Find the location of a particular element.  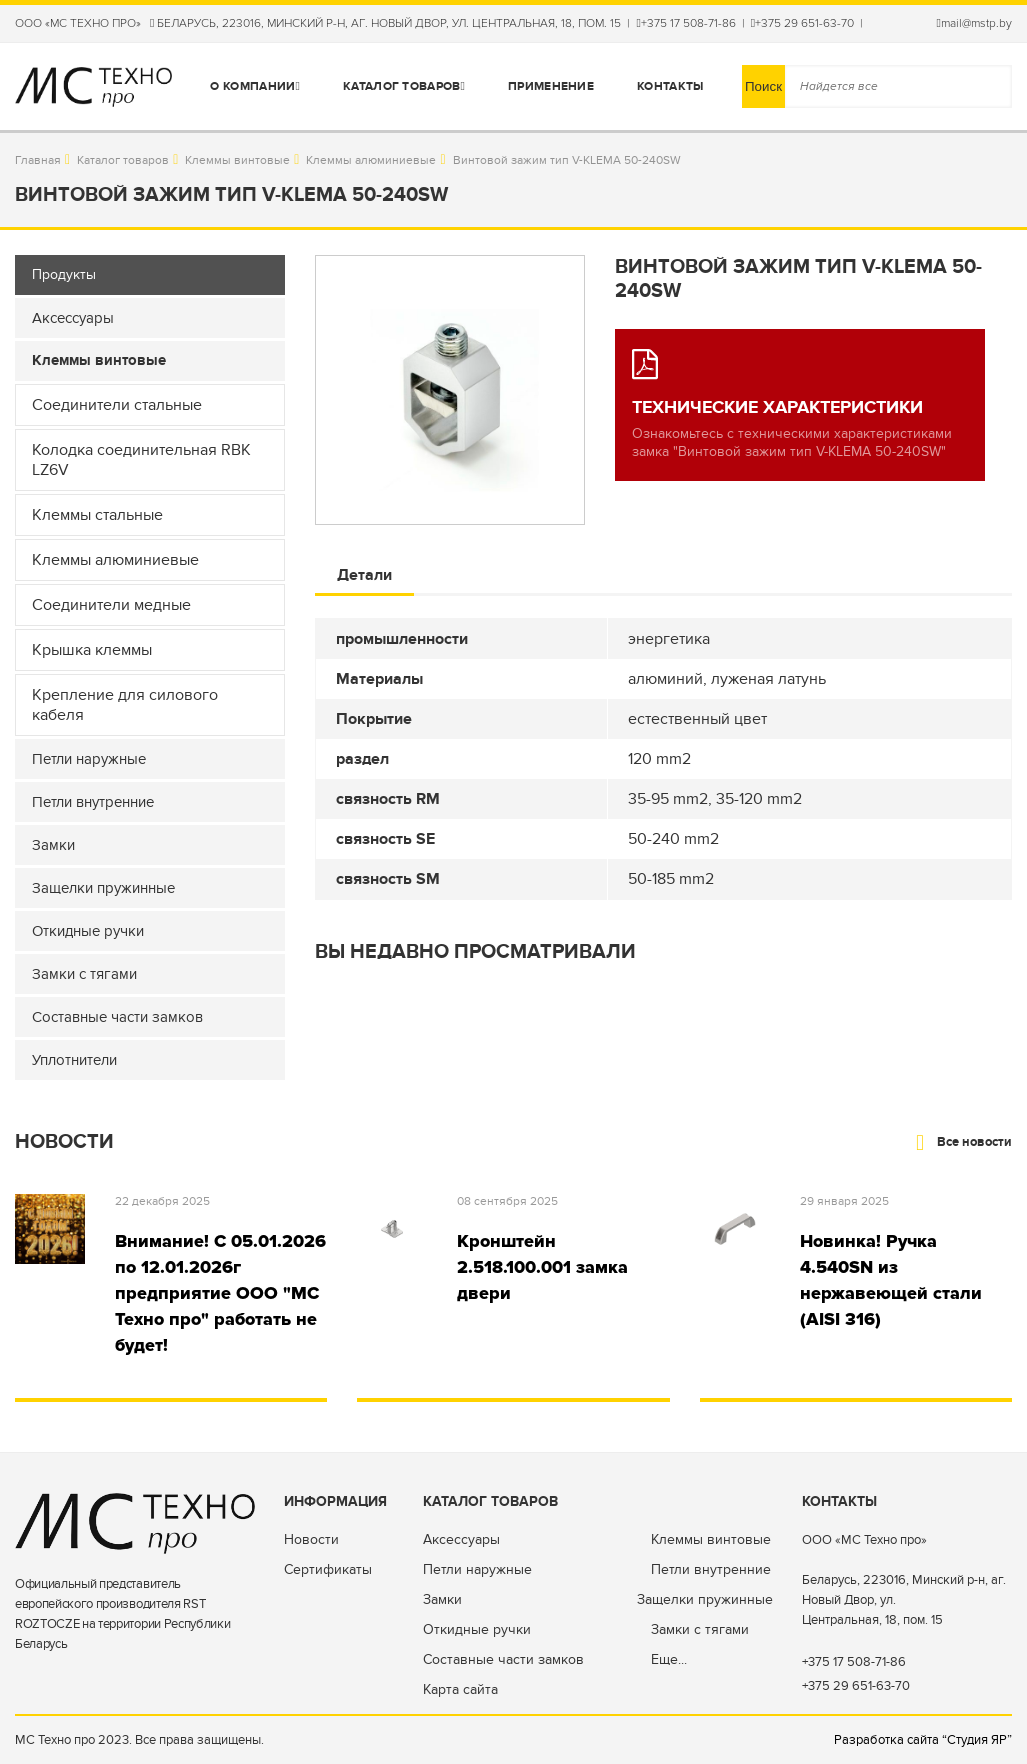

Сертификаты is located at coordinates (328, 1569).